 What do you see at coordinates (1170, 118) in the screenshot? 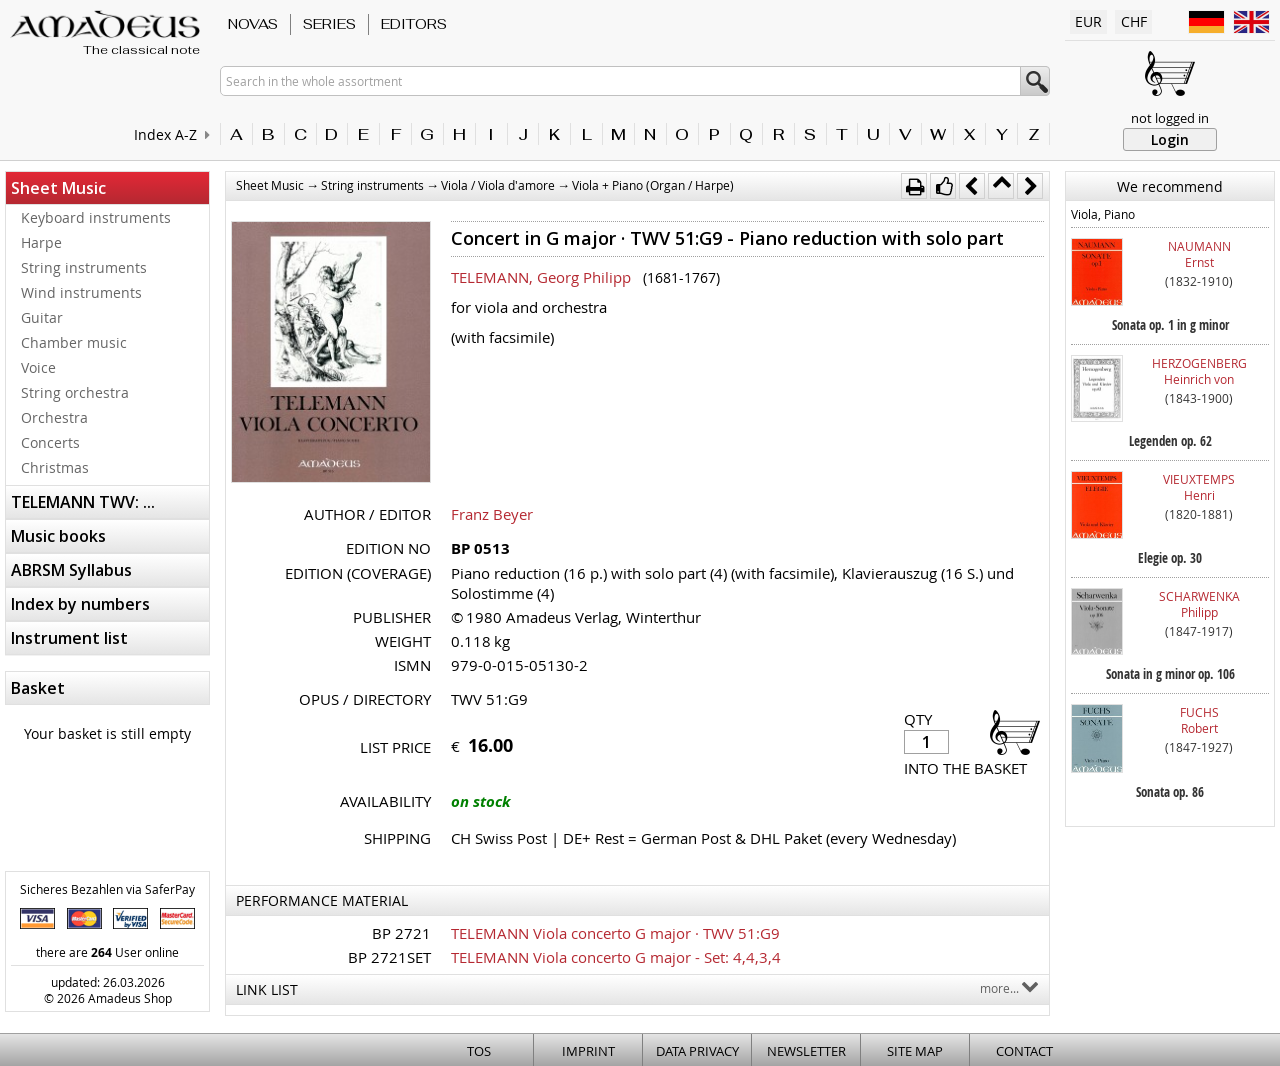
I see `not logged in` at bounding box center [1170, 118].